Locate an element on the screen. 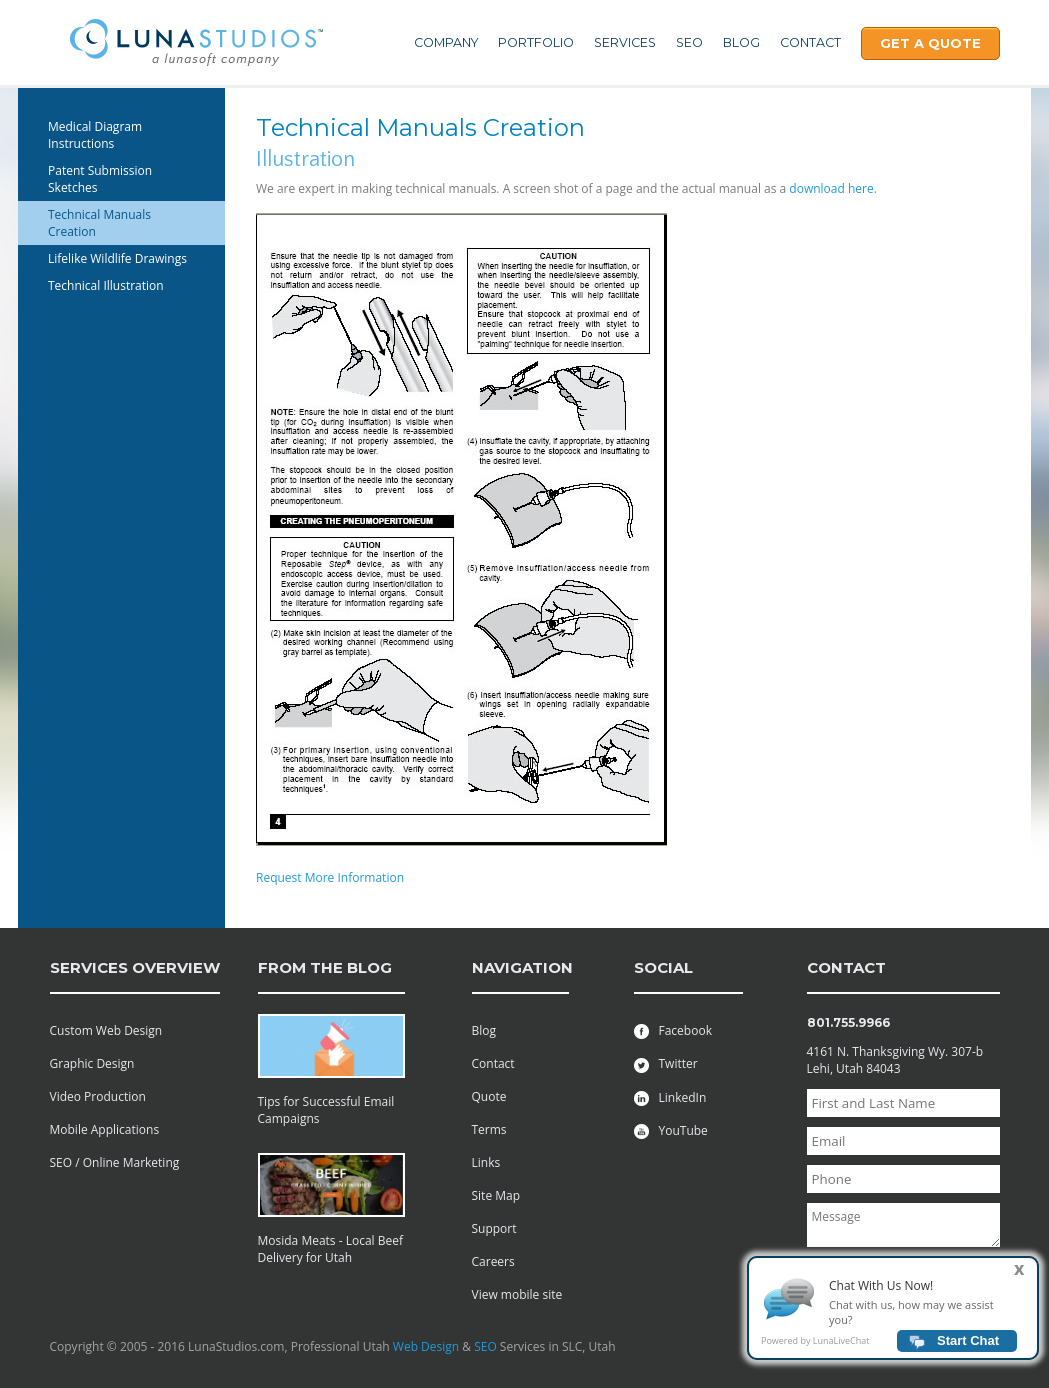 The image size is (1049, 1388). Quote is located at coordinates (489, 1096).